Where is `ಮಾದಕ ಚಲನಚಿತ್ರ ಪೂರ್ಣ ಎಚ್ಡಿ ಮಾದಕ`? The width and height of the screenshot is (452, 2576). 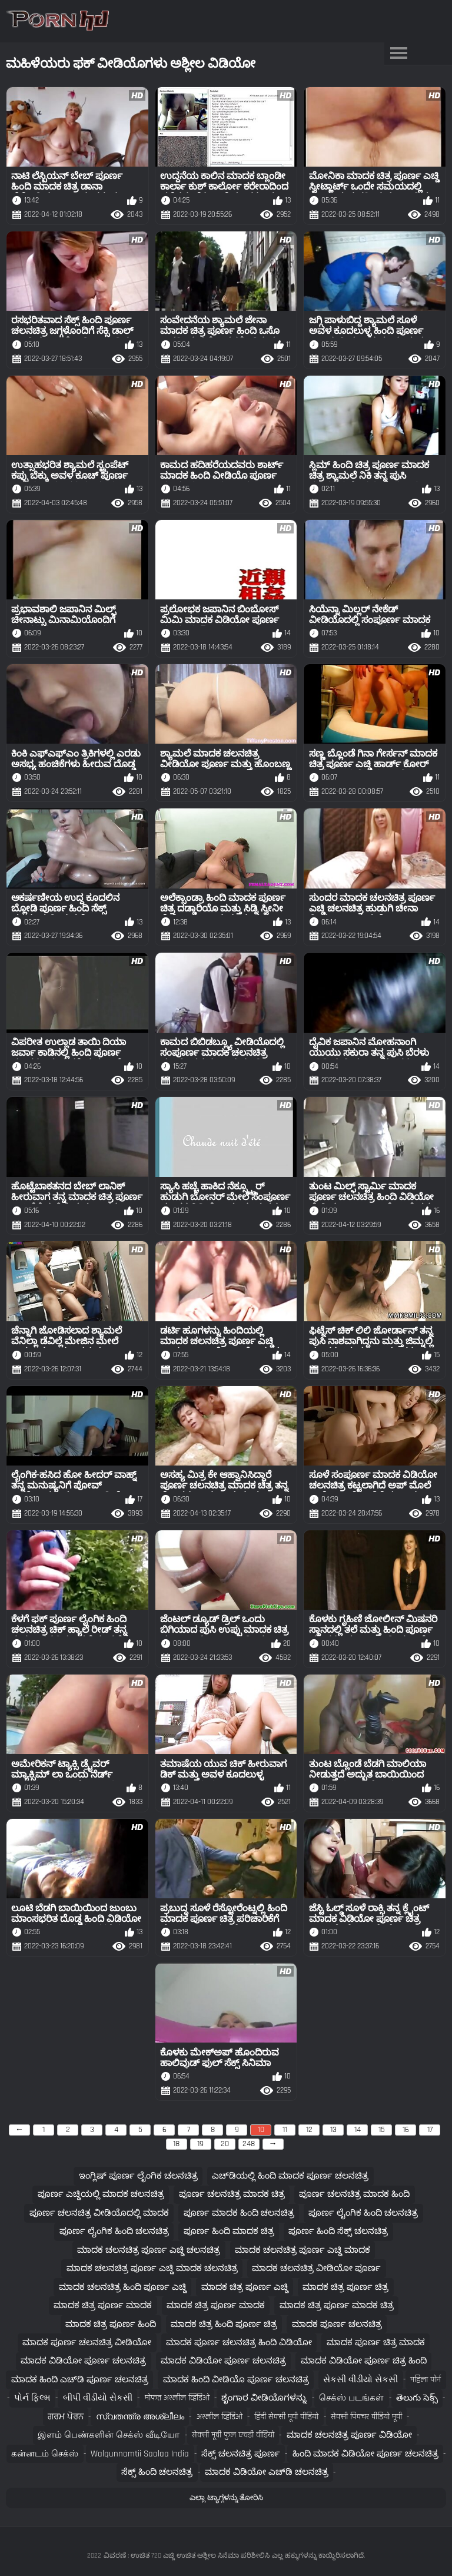
ಮಾದಕ ಚಲನಚಿತ್ರ ಪೂರ್ಣ ಎಚ್ಡಿ ಮಾದಕ is located at coordinates (302, 2250).